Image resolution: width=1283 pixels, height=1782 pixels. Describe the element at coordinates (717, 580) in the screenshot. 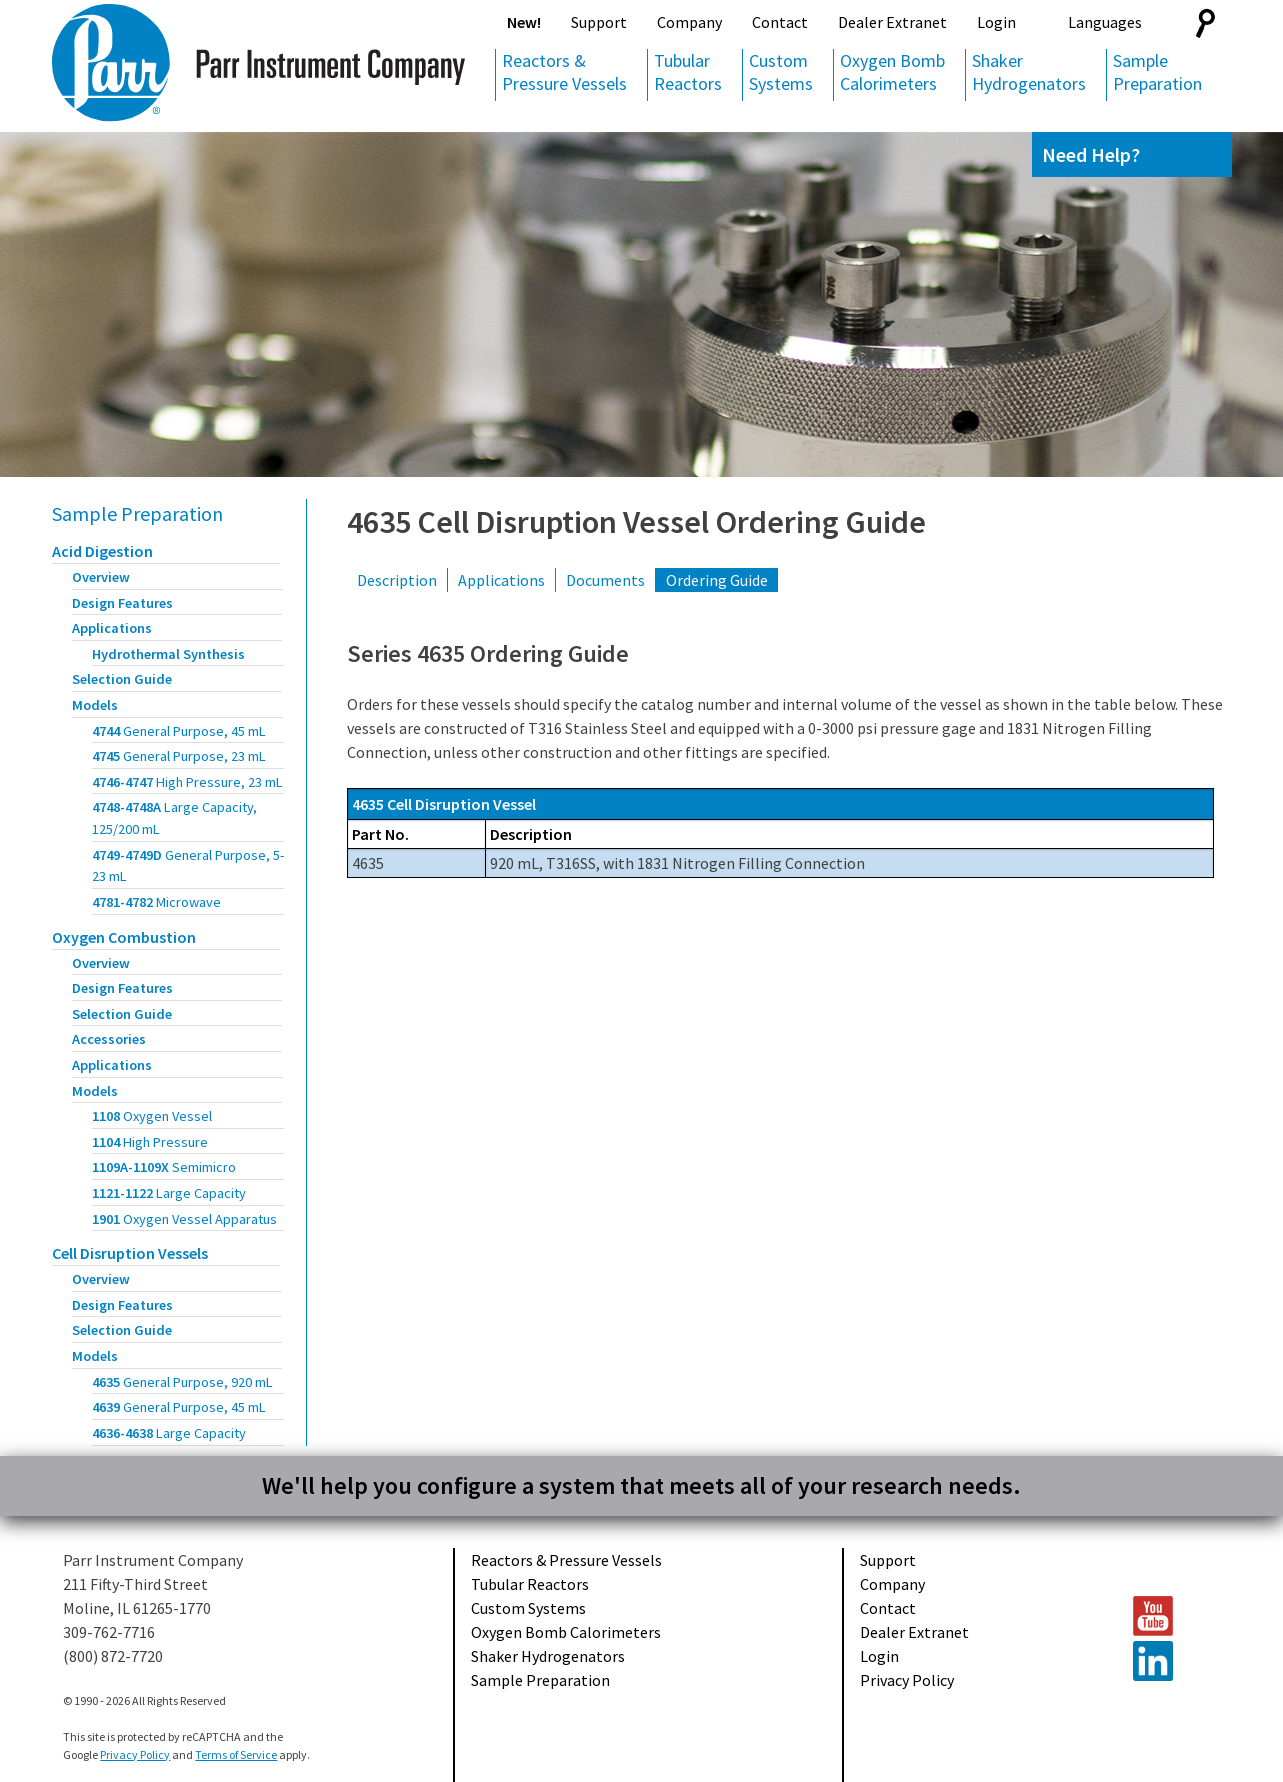

I see `Ordering Guide` at that location.